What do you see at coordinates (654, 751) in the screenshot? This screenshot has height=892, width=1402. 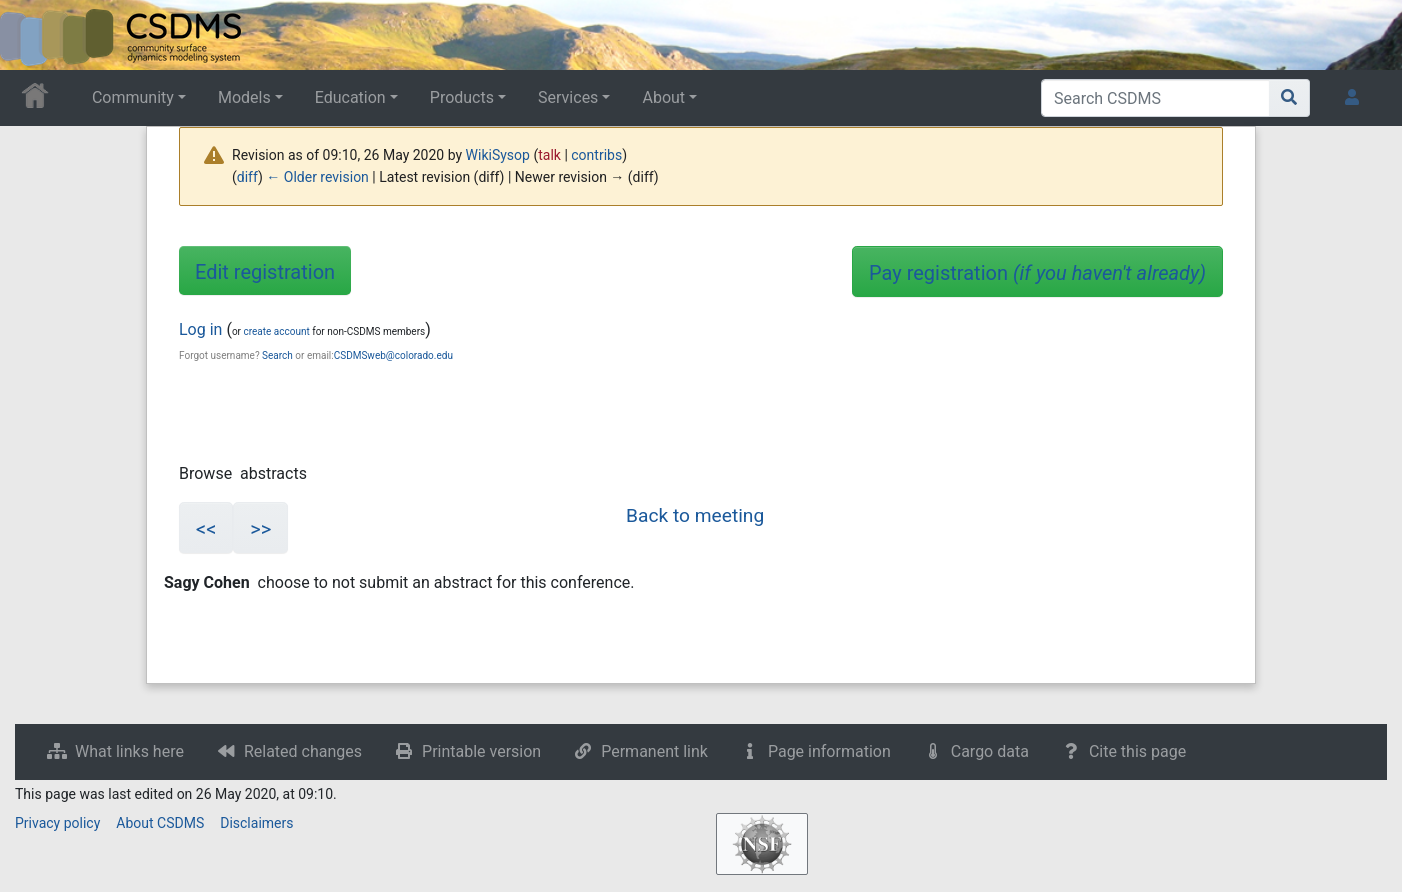 I see `Permanent link` at bounding box center [654, 751].